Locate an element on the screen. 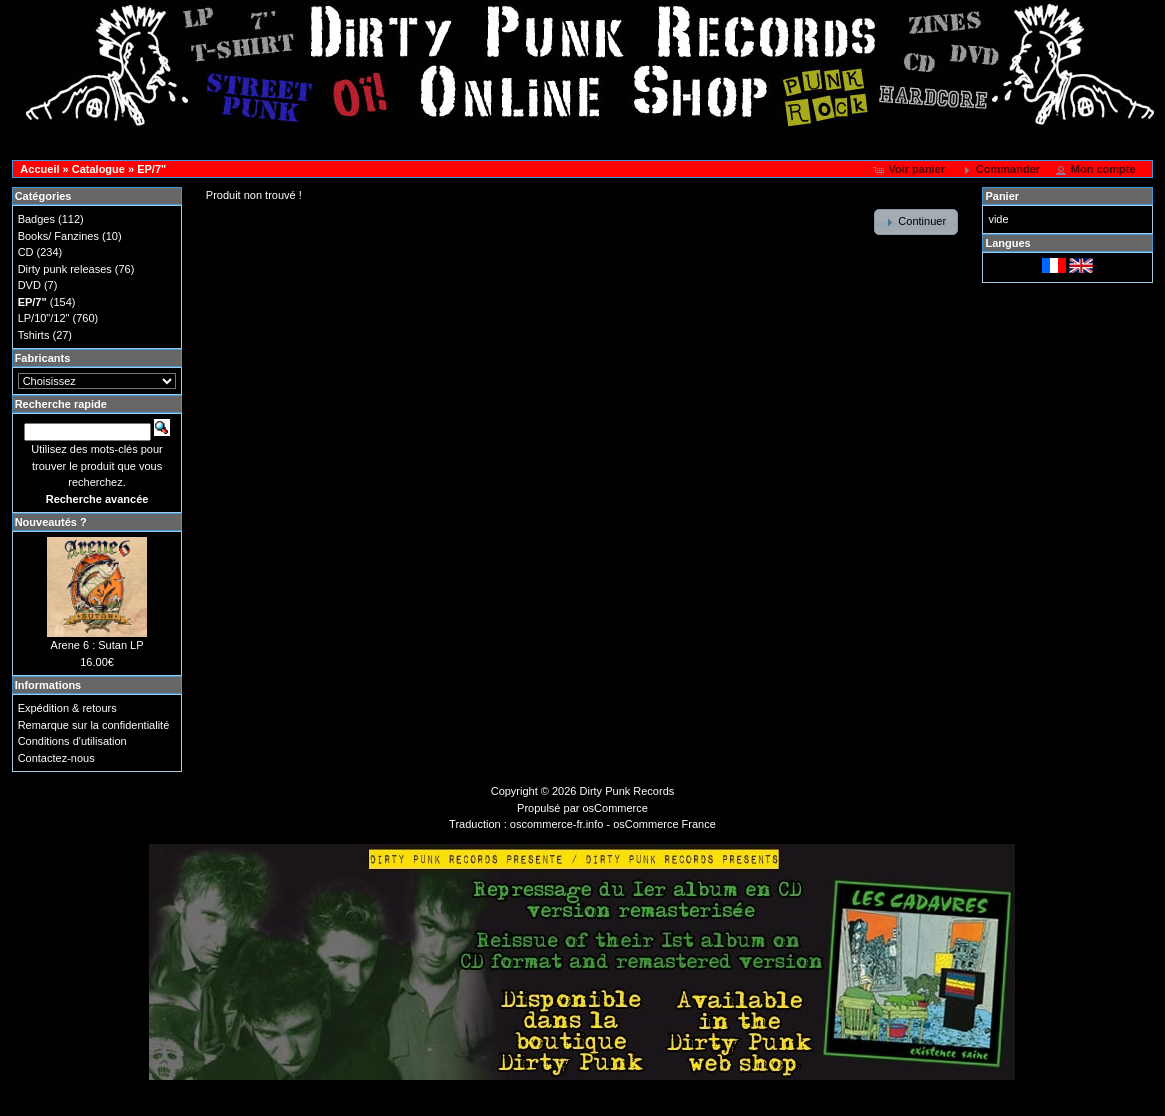 This screenshot has height=1116, width=1165. Accueil is located at coordinates (39, 169).